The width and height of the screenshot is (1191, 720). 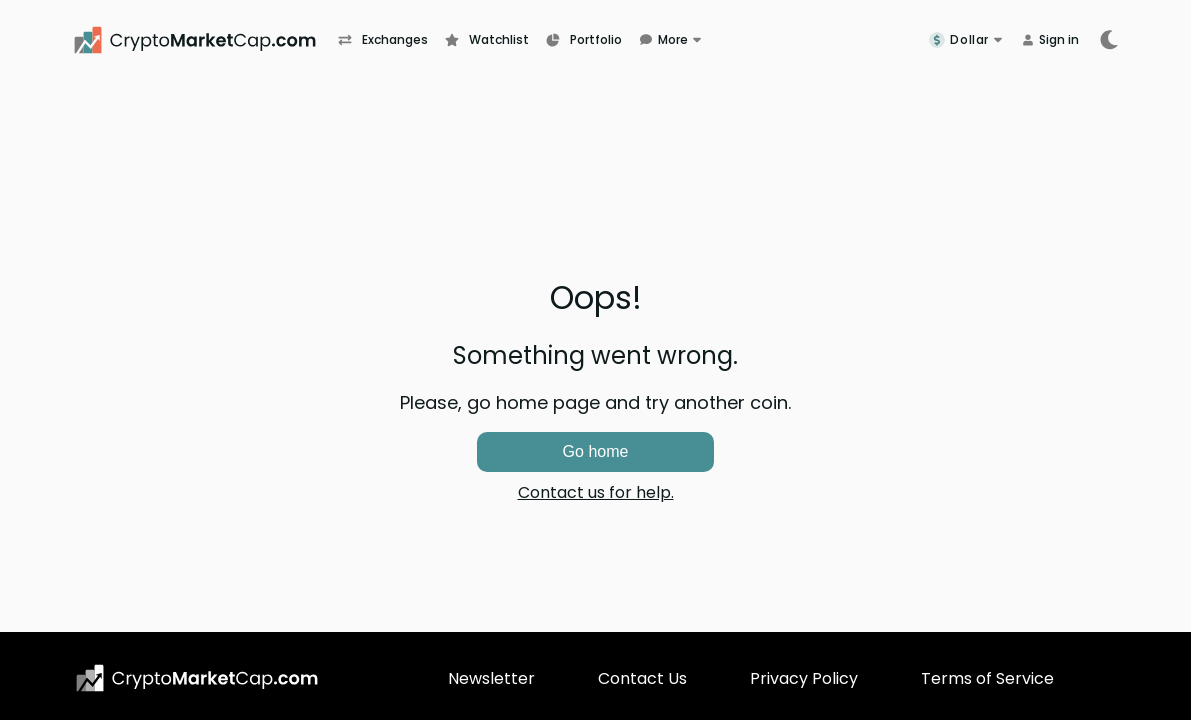 What do you see at coordinates (197, 678) in the screenshot?
I see `[CryptoMarketCap.com logo]` at bounding box center [197, 678].